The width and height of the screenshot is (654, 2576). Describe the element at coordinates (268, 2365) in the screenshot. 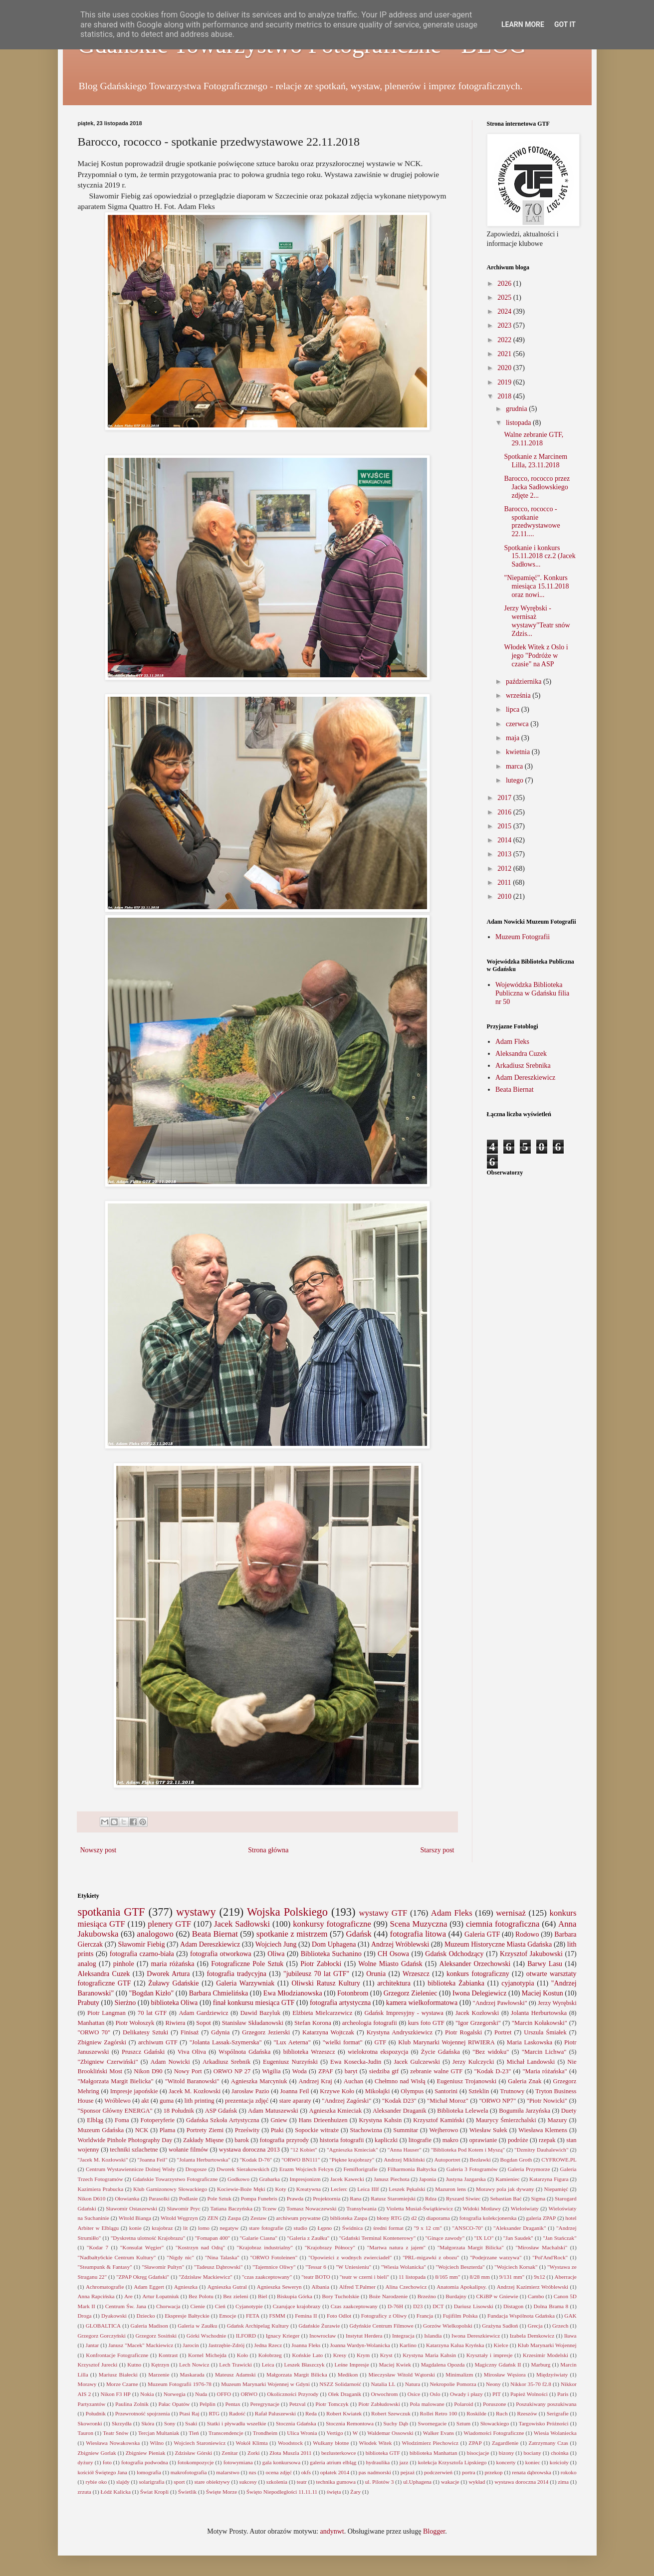

I see `Leica` at that location.